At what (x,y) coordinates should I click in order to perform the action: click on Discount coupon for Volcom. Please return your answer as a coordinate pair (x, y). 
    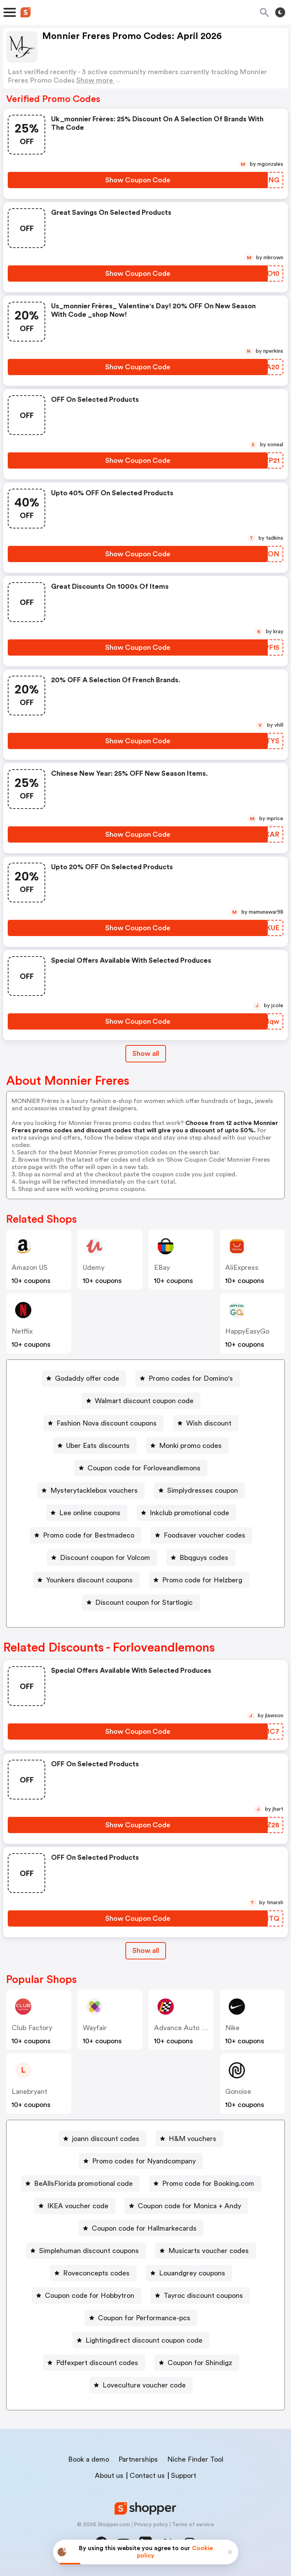
    Looking at the image, I should click on (105, 1557).